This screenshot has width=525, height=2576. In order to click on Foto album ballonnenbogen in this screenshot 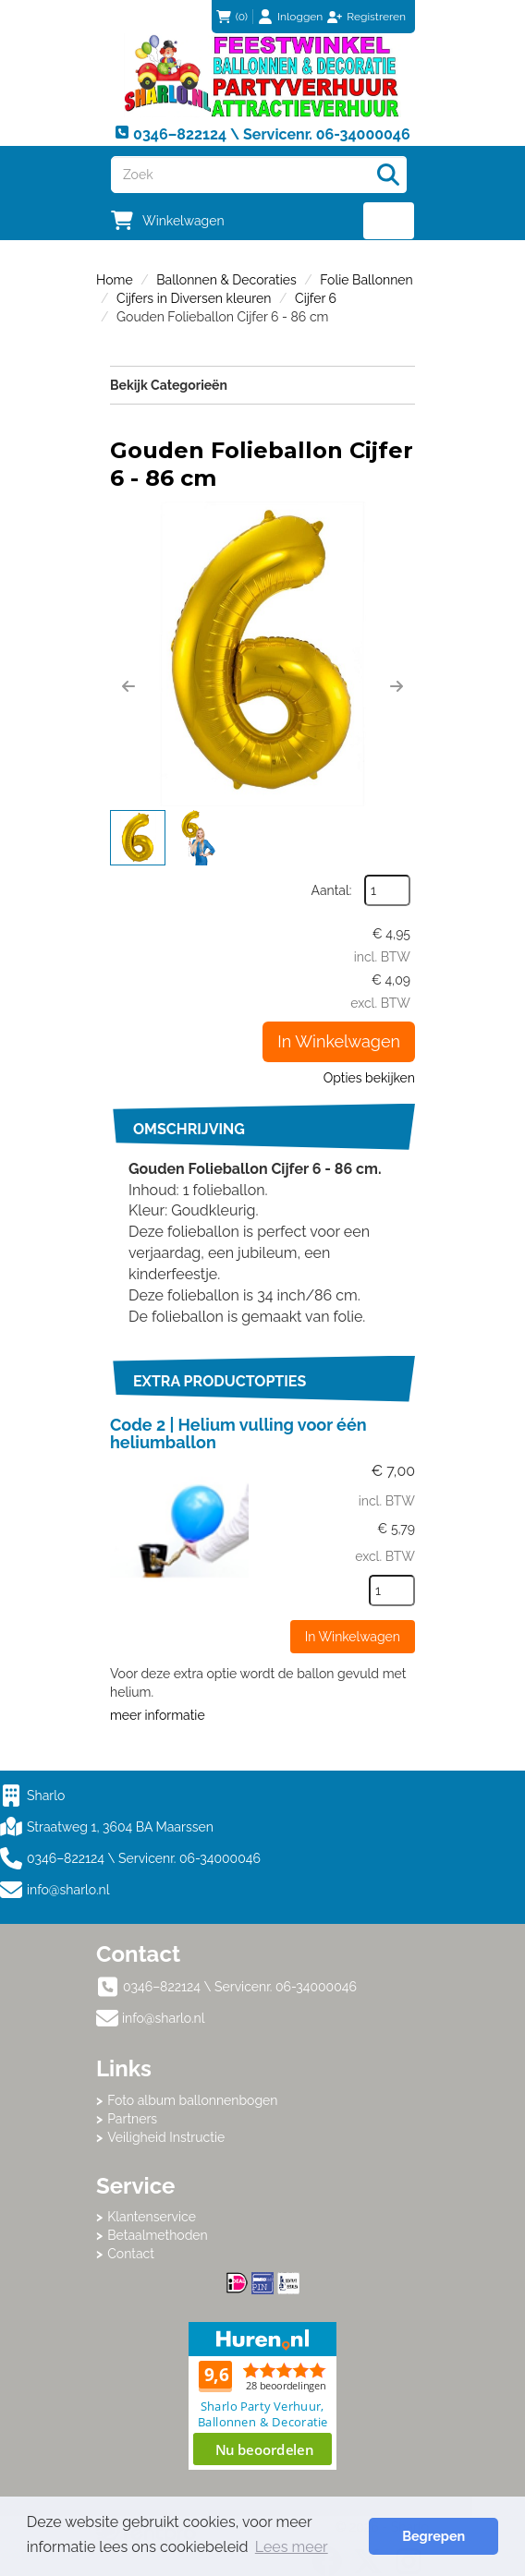, I will do `click(192, 2100)`.